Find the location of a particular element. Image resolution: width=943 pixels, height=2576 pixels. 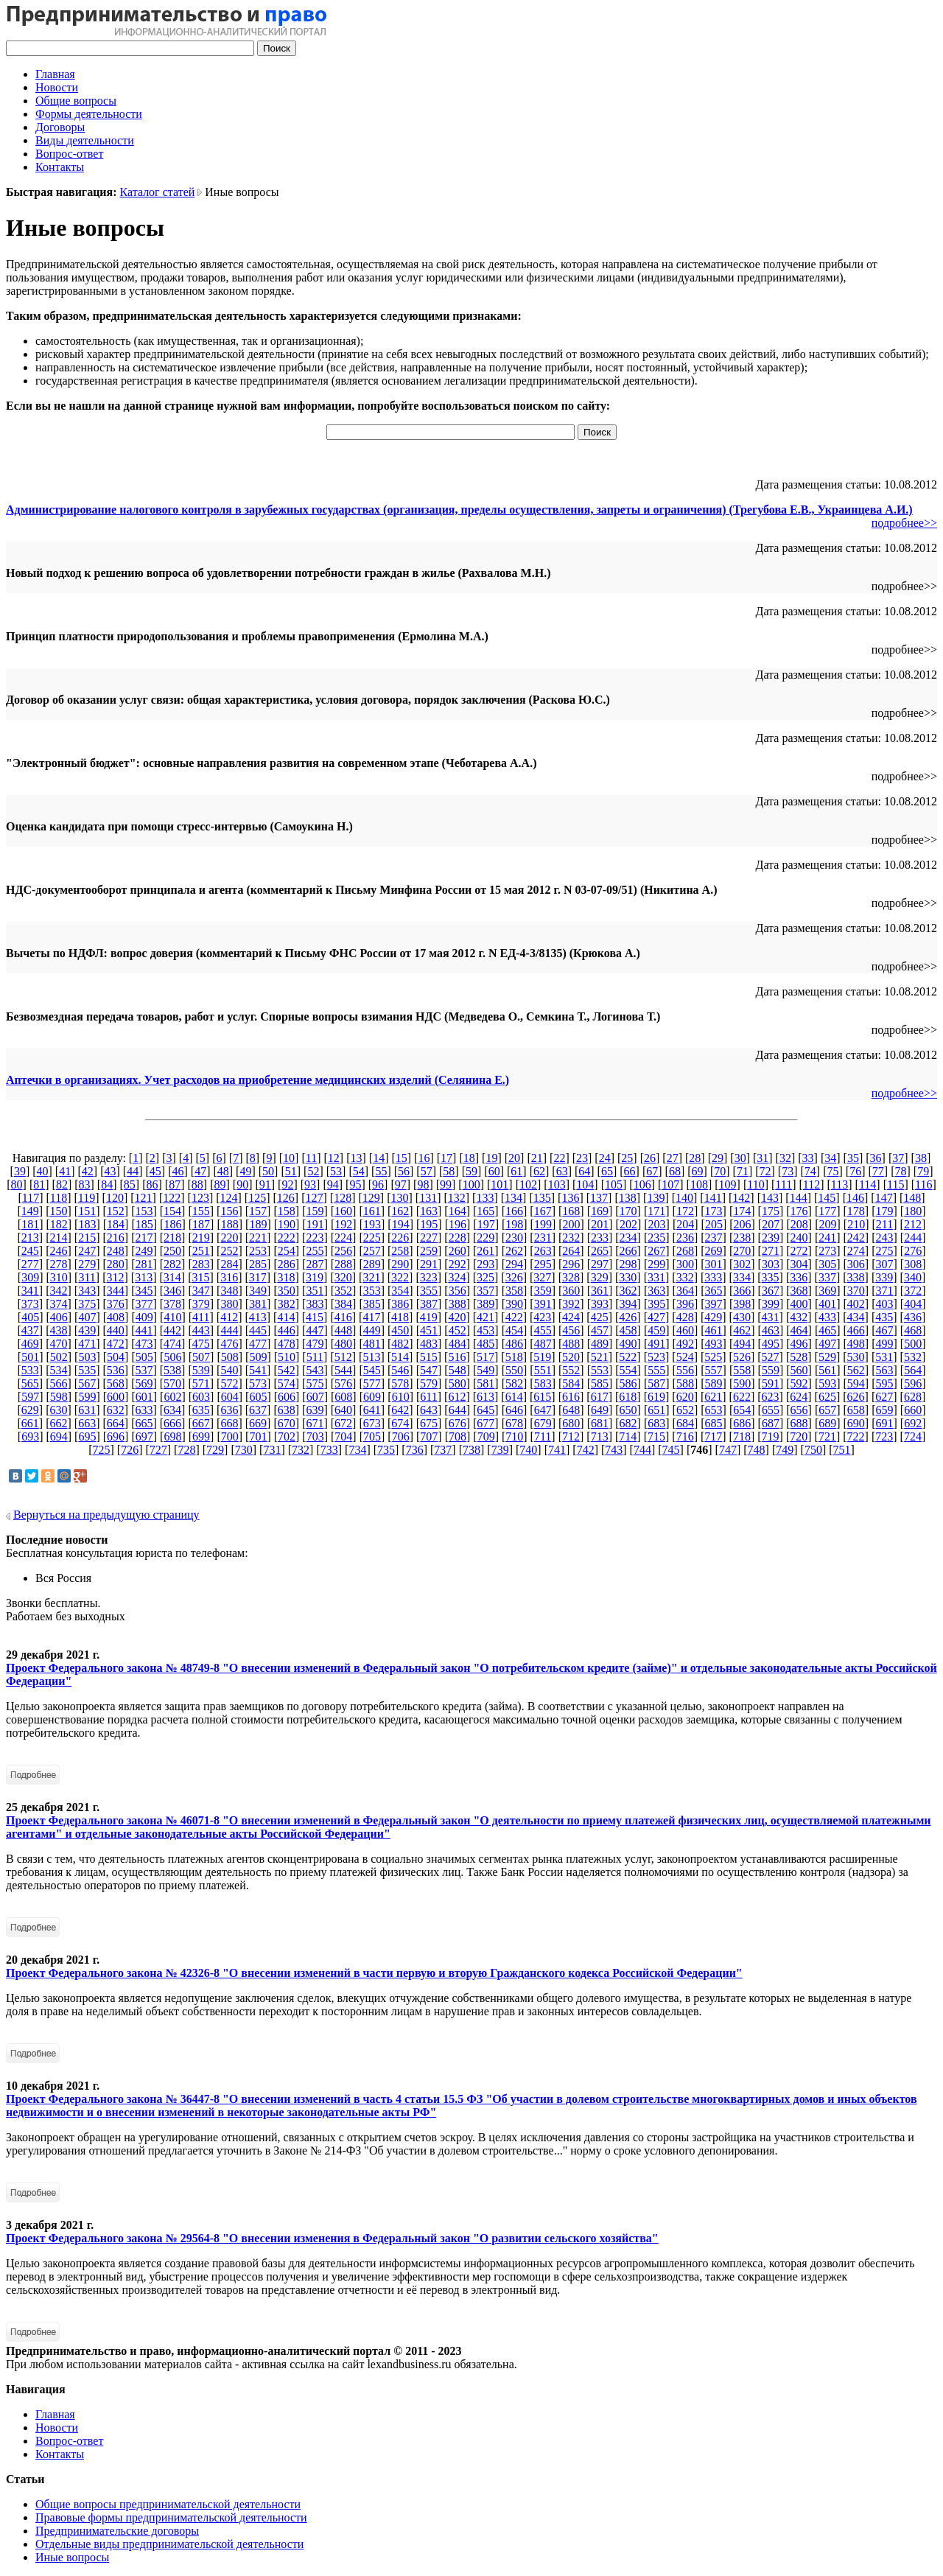

337 is located at coordinates (827, 1277).